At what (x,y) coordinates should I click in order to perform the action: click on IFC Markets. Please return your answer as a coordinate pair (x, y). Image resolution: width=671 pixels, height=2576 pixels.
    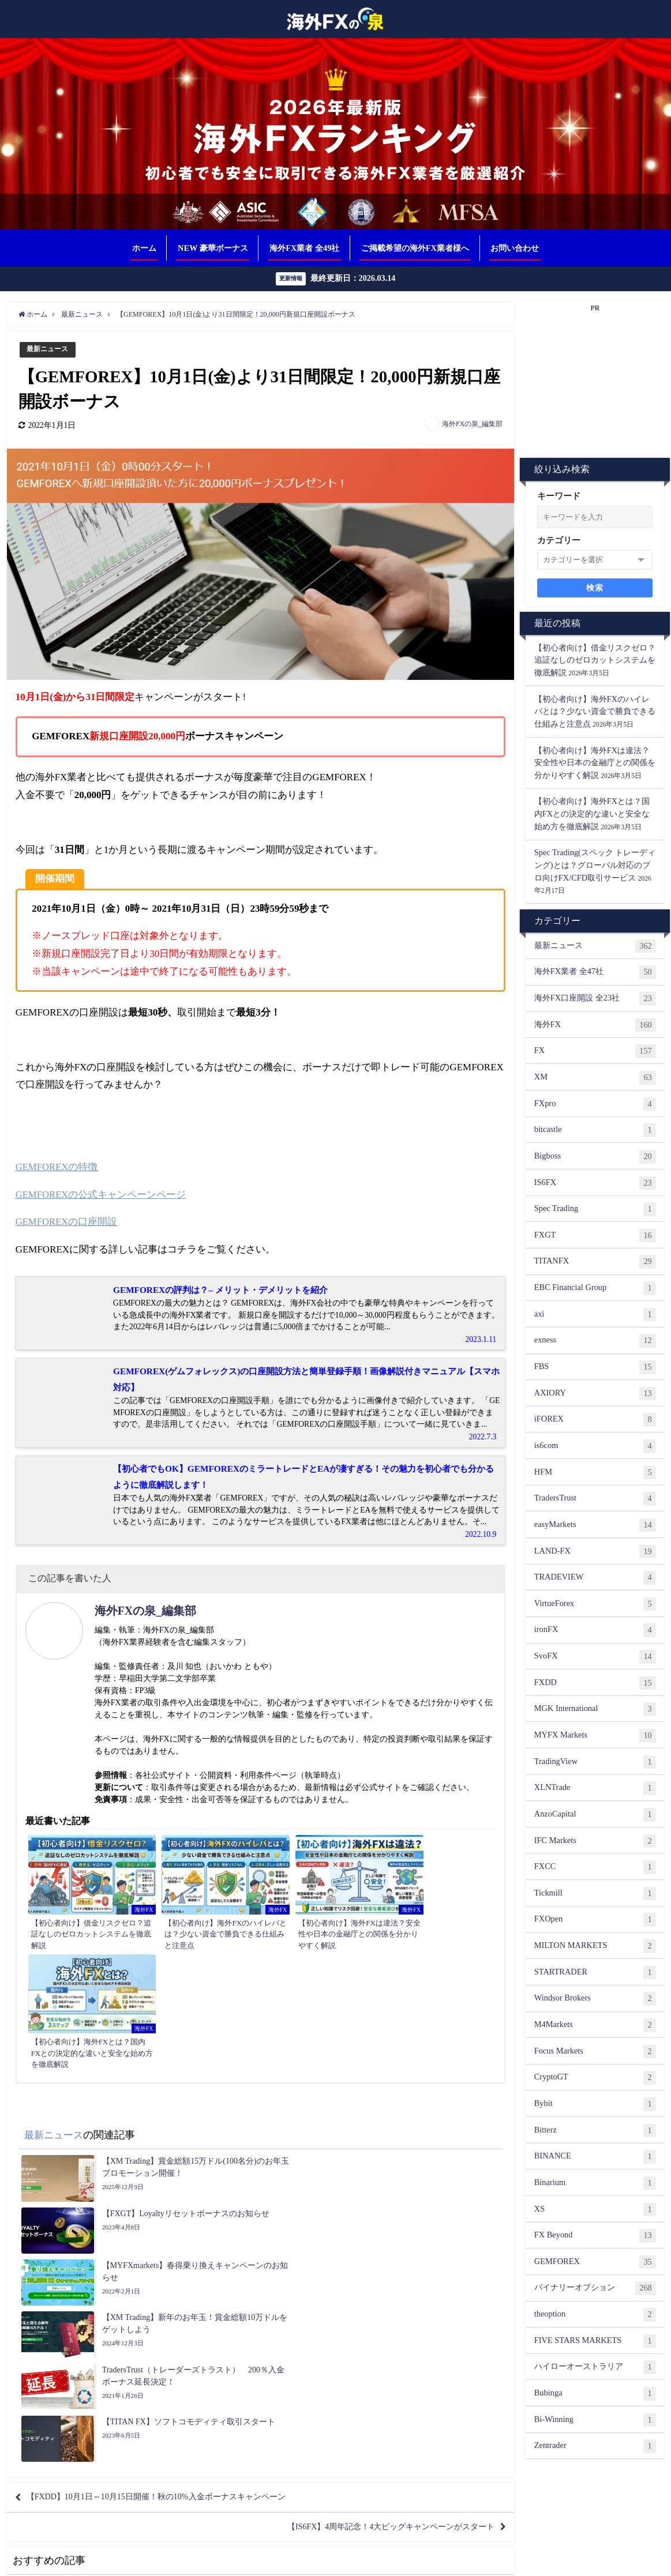
    Looking at the image, I should click on (595, 1841).